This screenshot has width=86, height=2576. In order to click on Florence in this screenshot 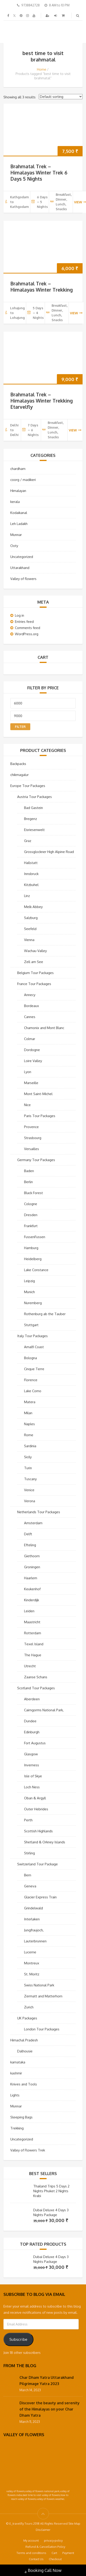, I will do `click(30, 1380)`.